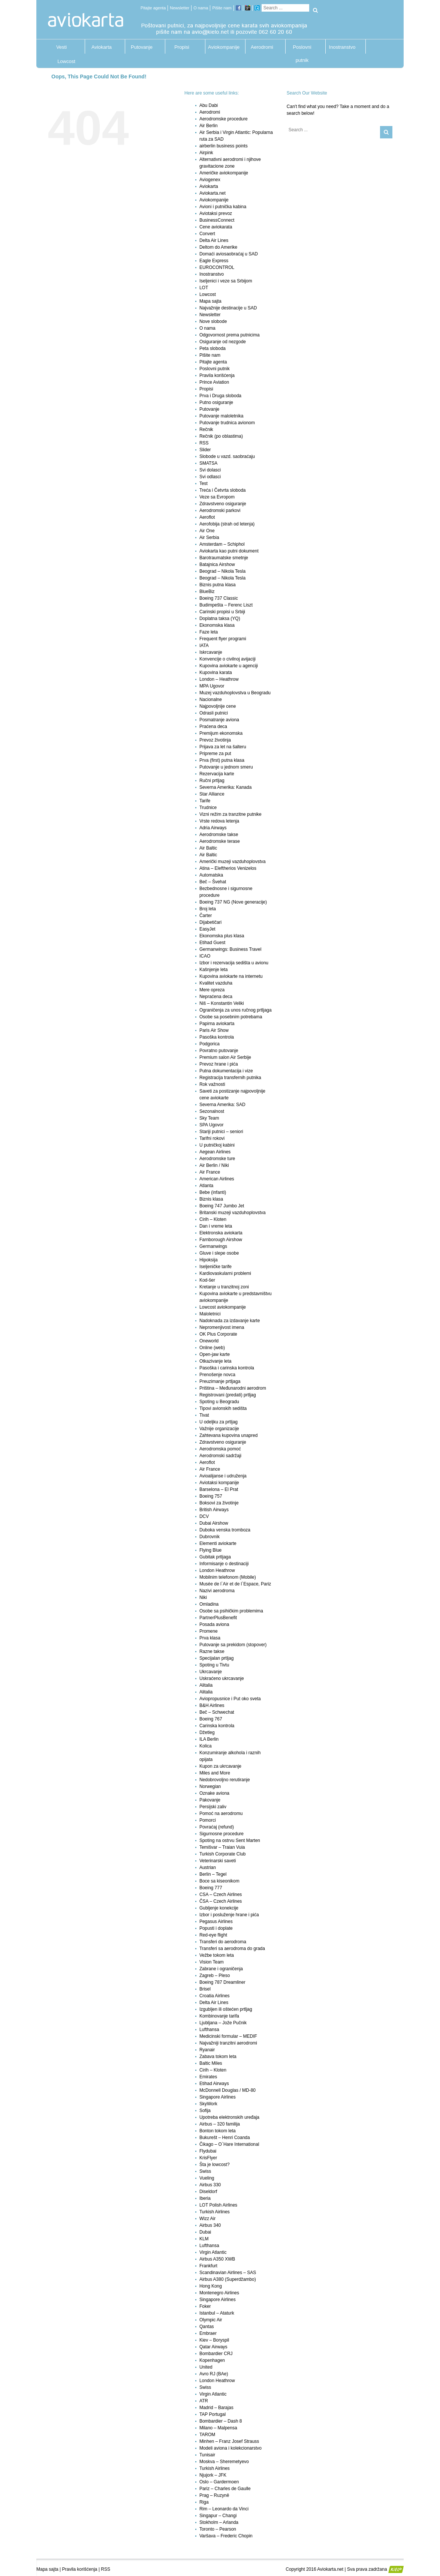 The width and height of the screenshot is (440, 2576). I want to click on Severna Amerika: Kanada, so click(225, 787).